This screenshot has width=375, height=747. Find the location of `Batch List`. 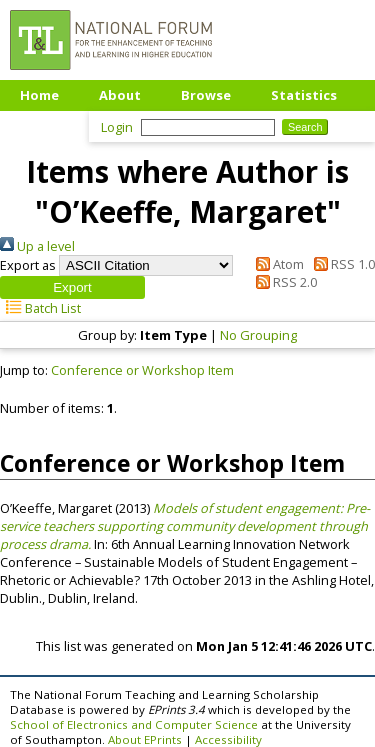

Batch List is located at coordinates (40, 308).